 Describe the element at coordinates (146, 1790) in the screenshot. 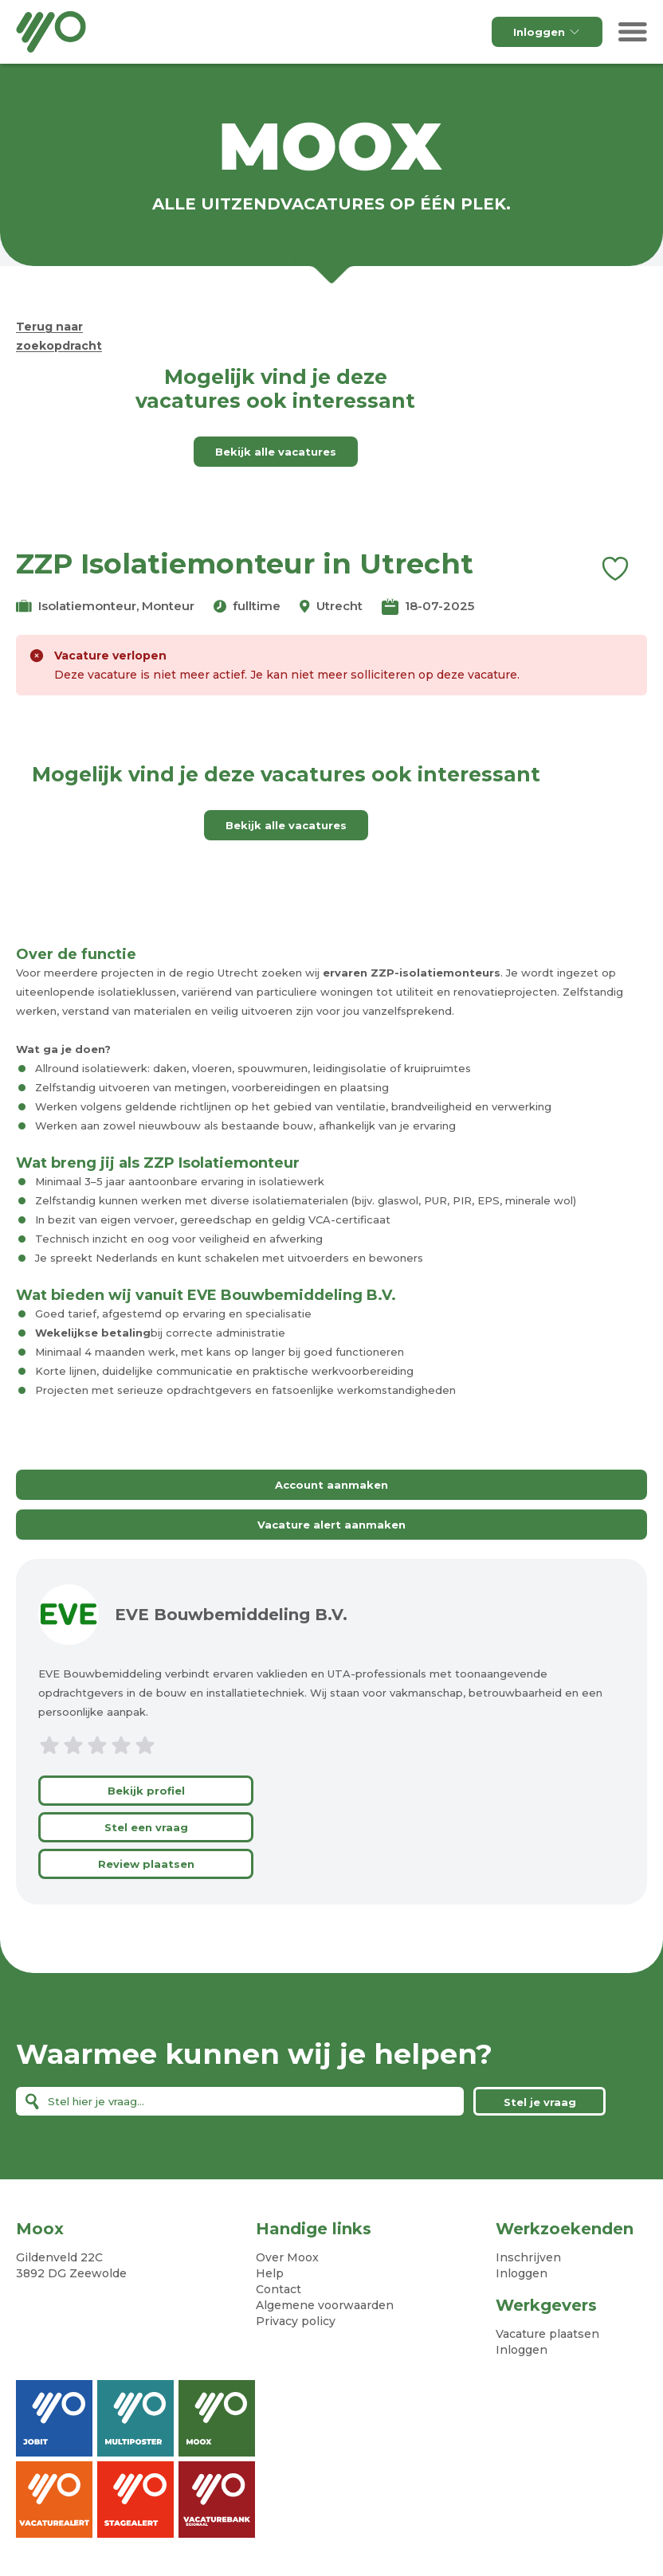

I see `Bekijk profiel` at that location.